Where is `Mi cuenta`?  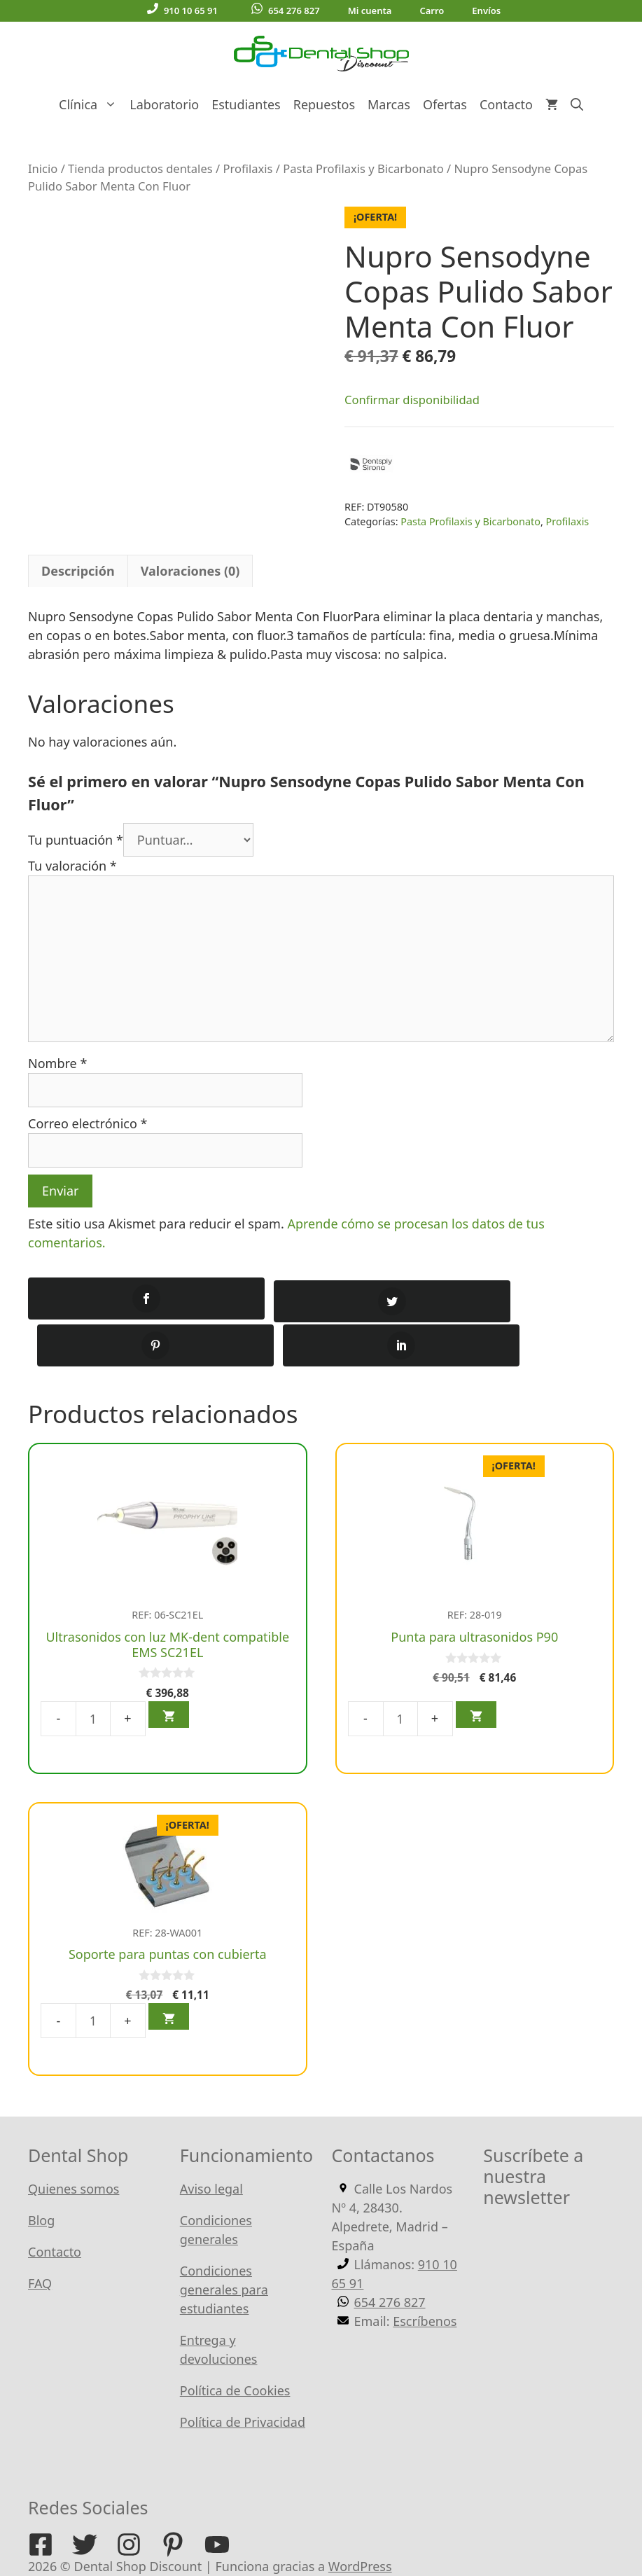
Mi cuenta is located at coordinates (370, 10).